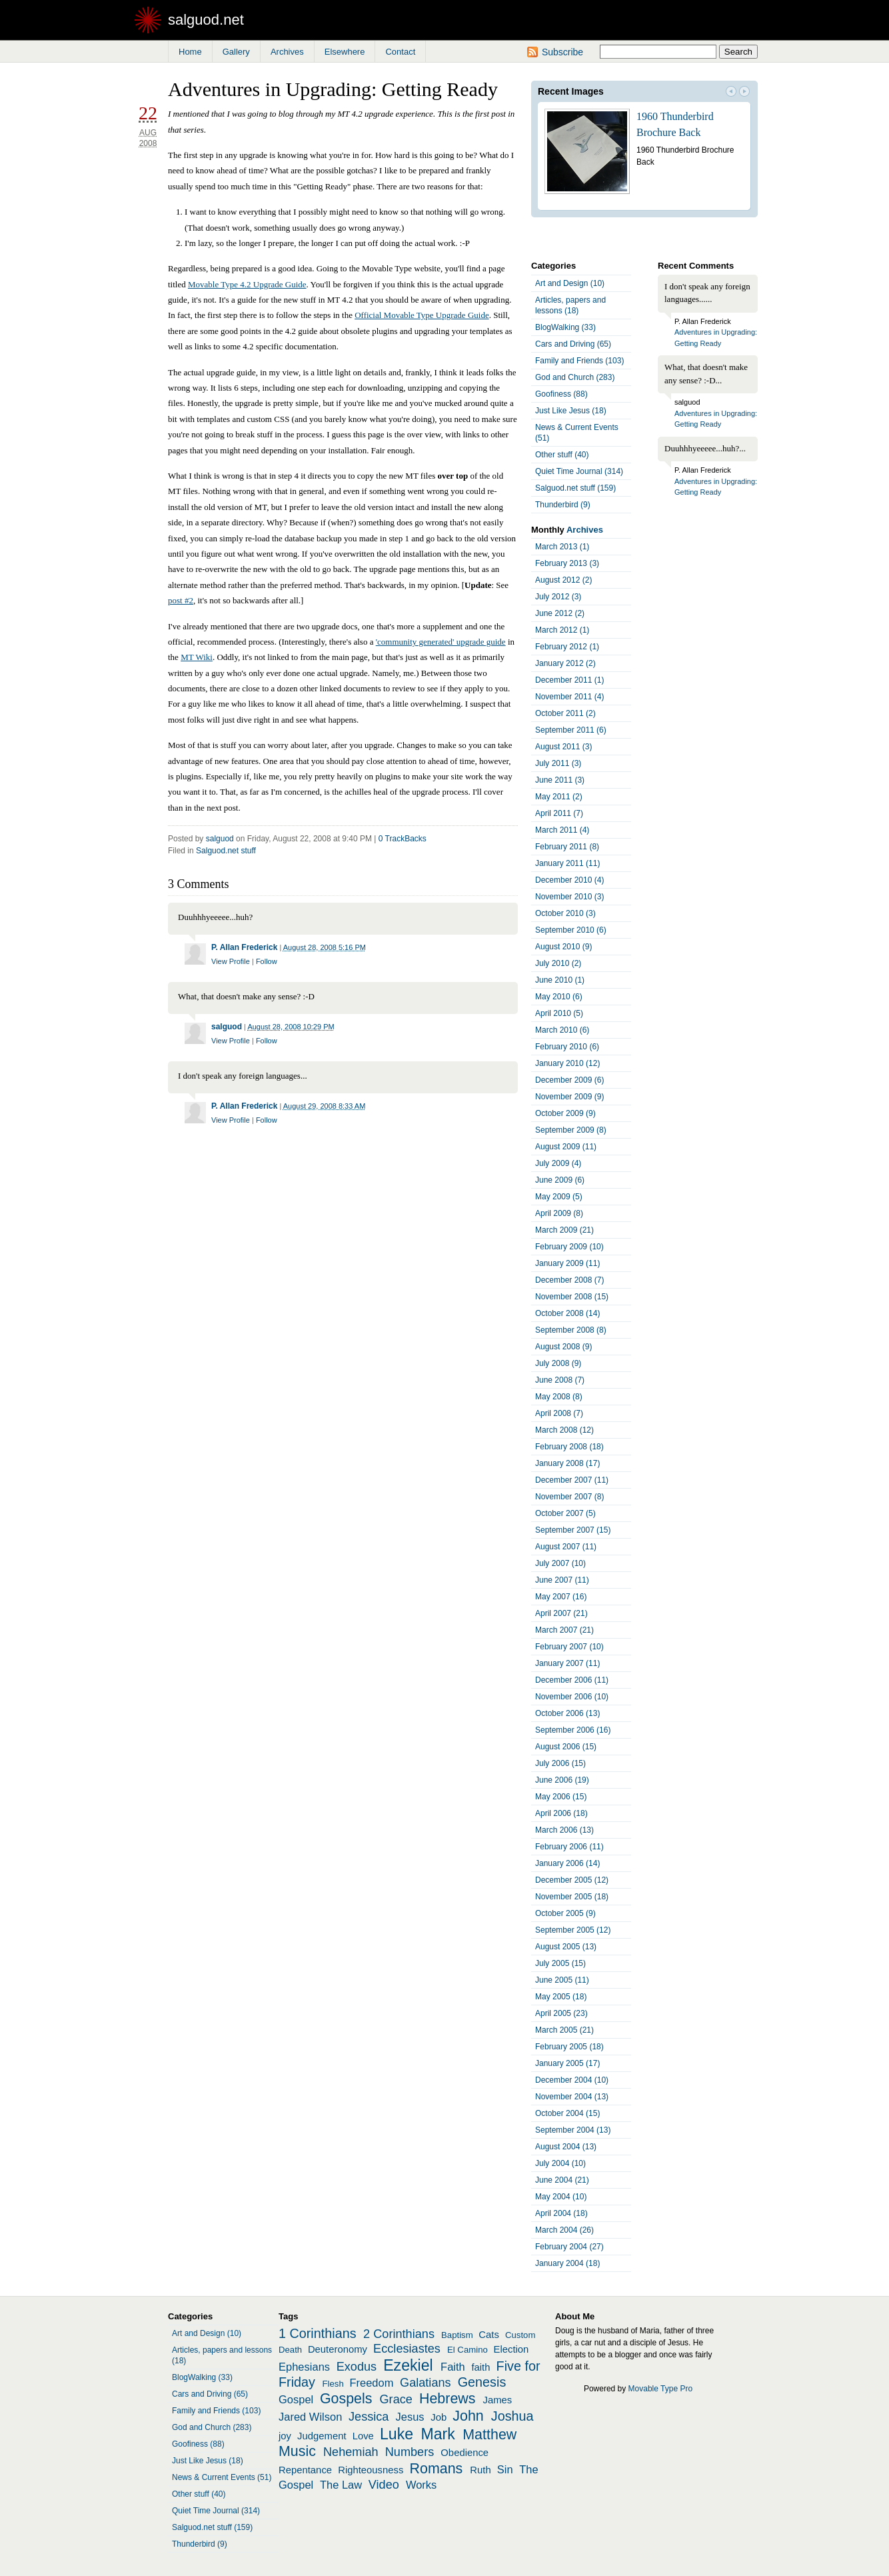 The width and height of the screenshot is (889, 2576). Describe the element at coordinates (345, 52) in the screenshot. I see `Elsewhere` at that location.